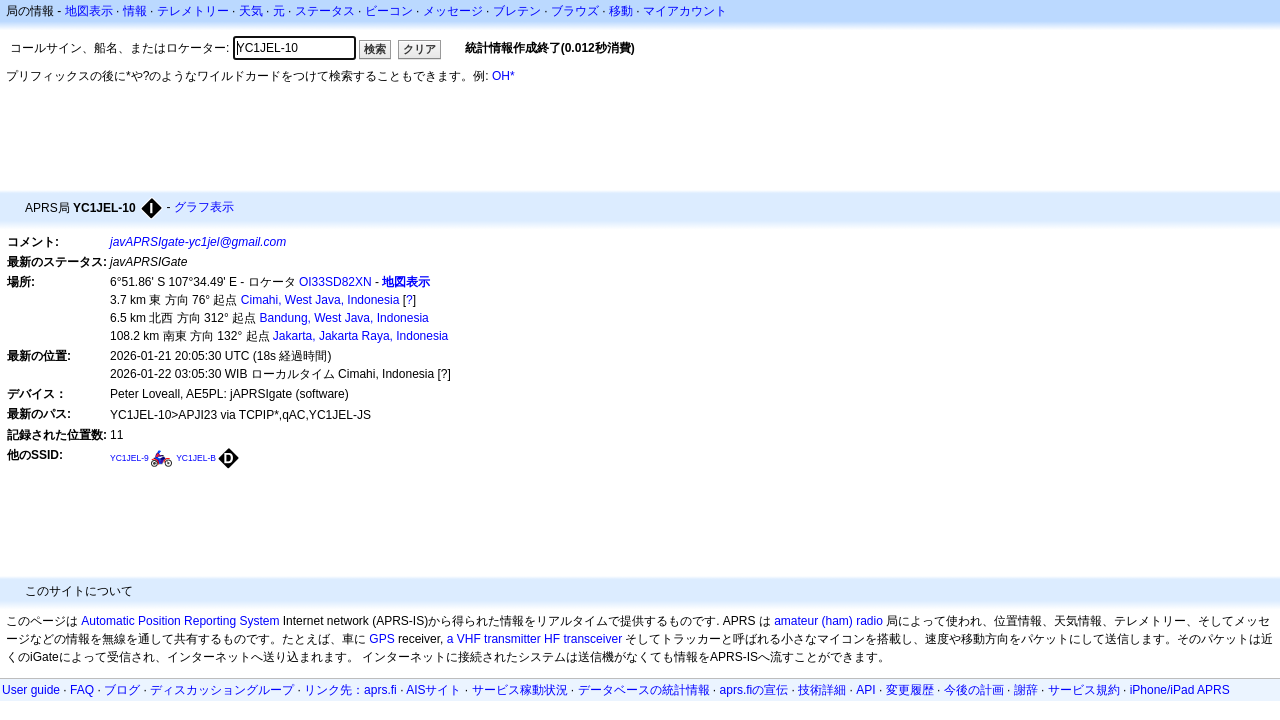 The width and height of the screenshot is (1280, 720). What do you see at coordinates (552, 639) in the screenshot?
I see `HF` at bounding box center [552, 639].